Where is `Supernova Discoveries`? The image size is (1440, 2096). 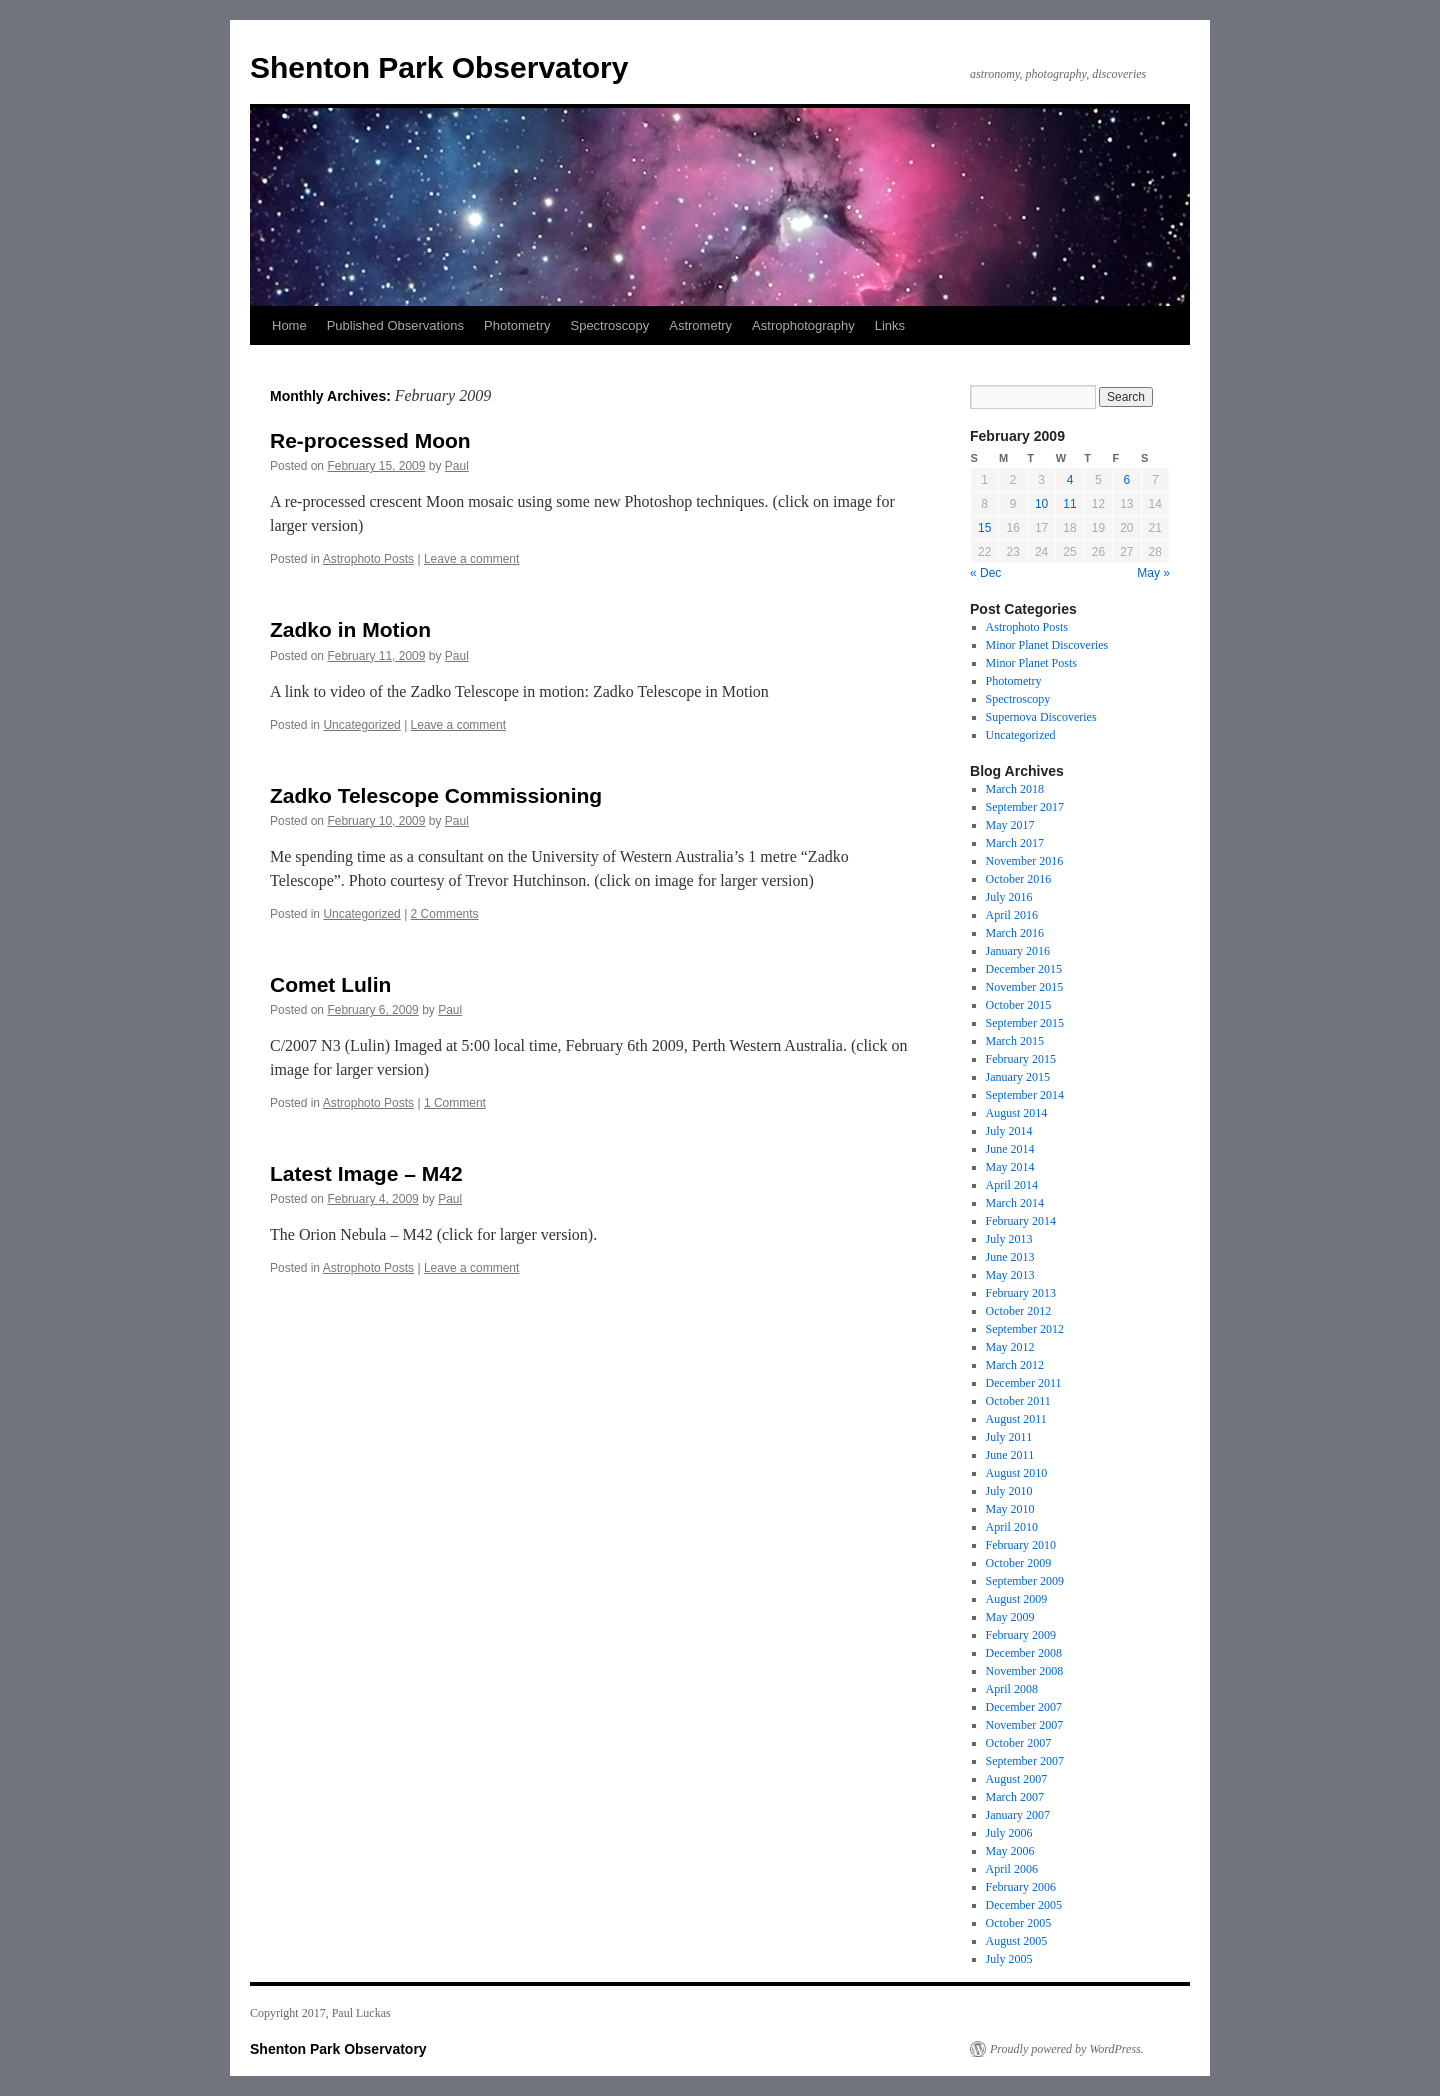
Supernova Discoveries is located at coordinates (1041, 717).